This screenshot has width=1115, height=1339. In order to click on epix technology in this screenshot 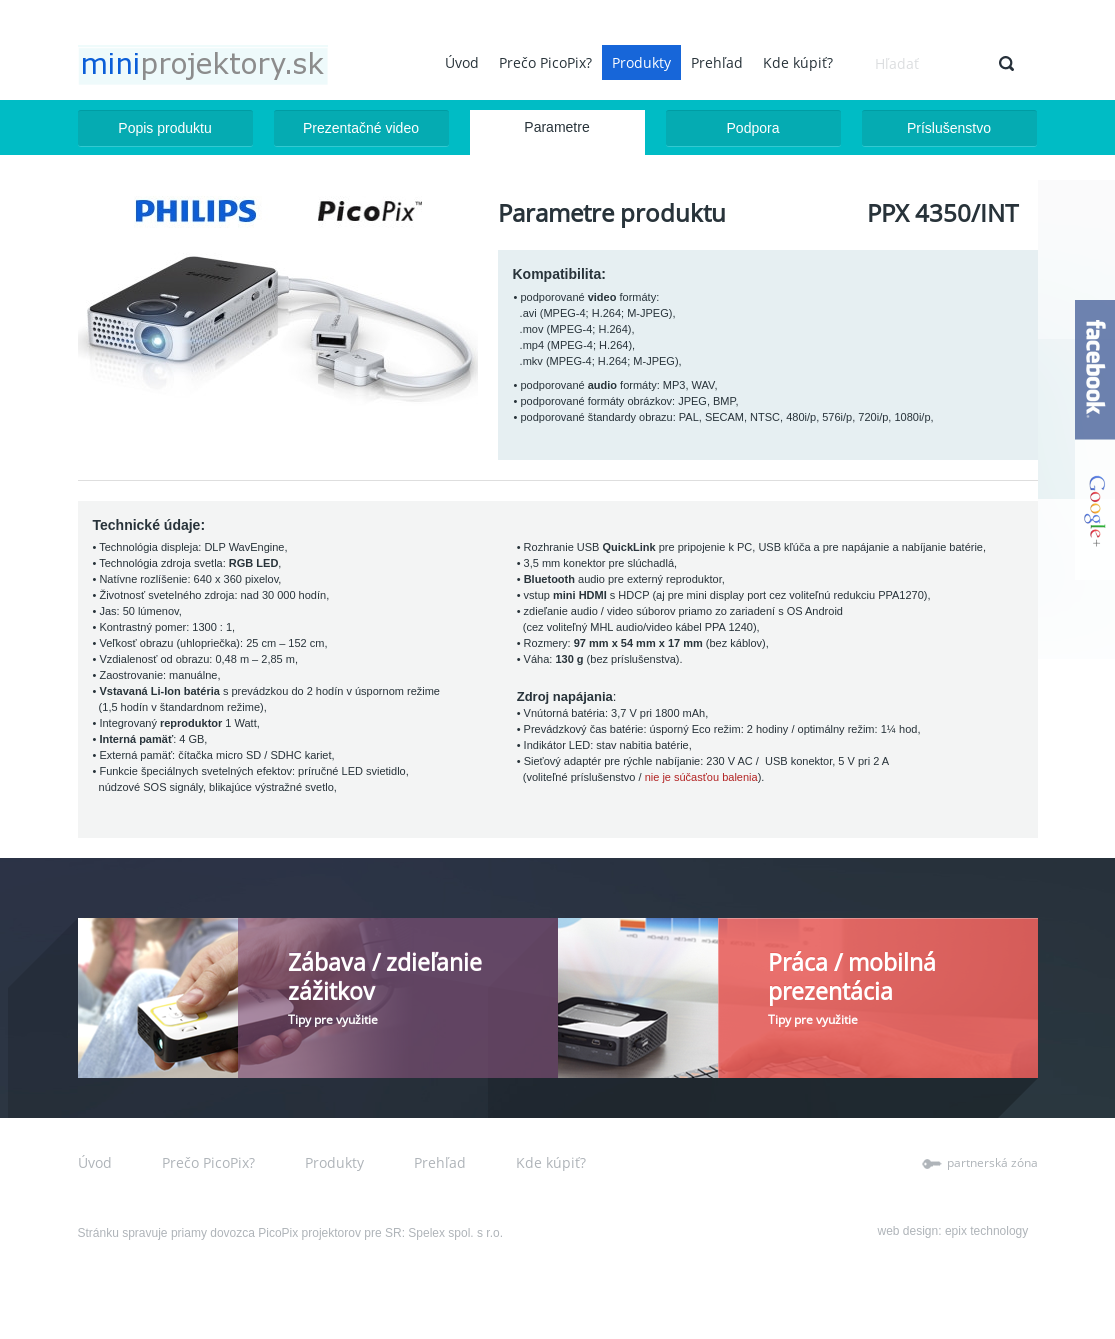, I will do `click(986, 1231)`.